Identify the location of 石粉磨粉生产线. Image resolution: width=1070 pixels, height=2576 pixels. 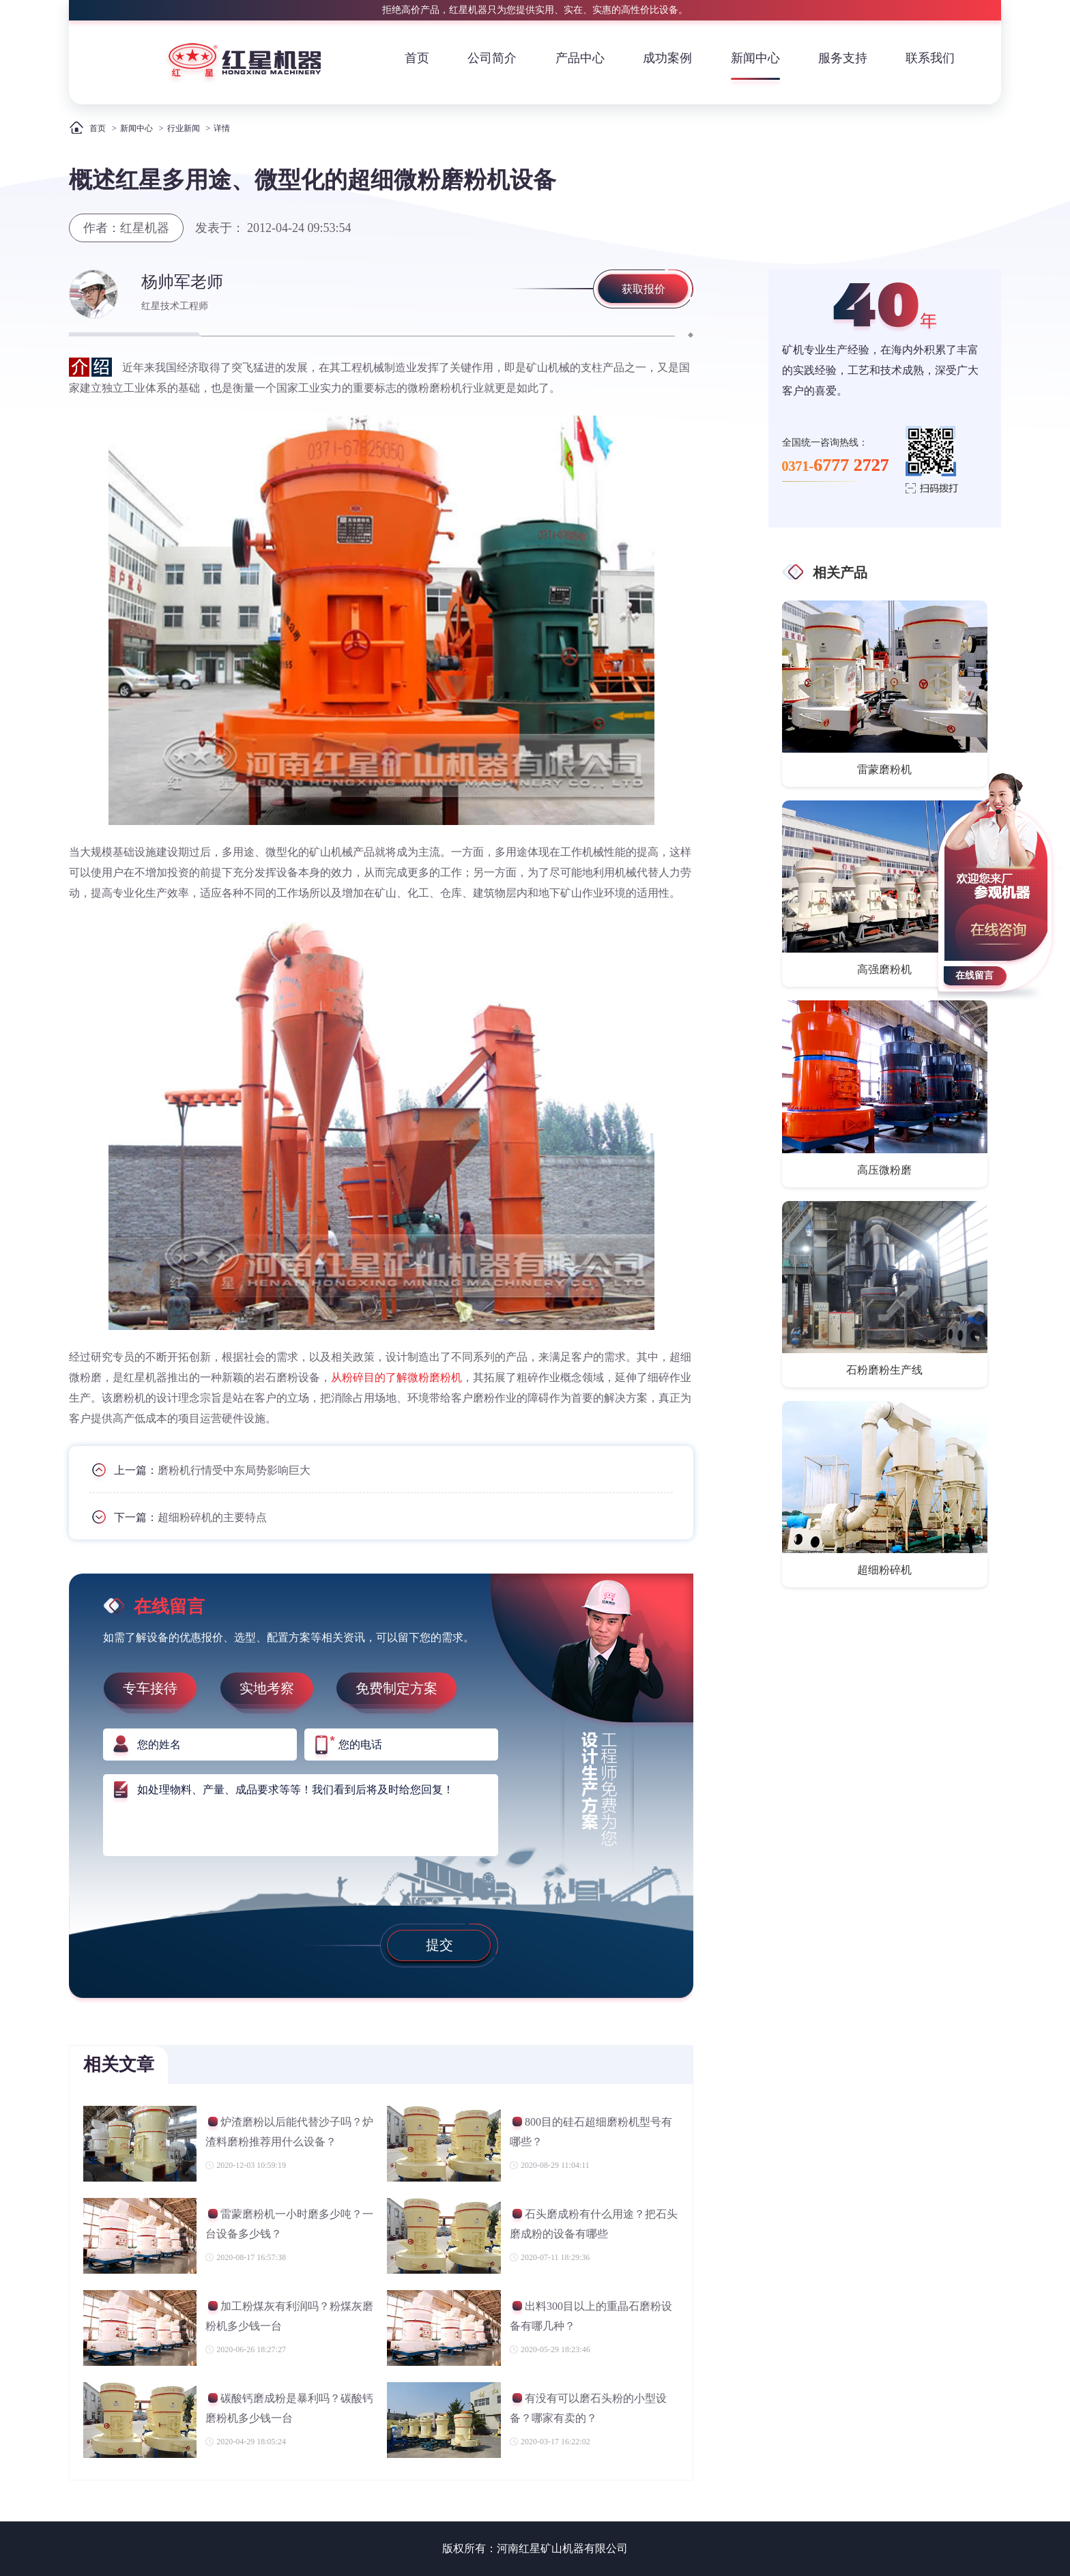
(884, 1370).